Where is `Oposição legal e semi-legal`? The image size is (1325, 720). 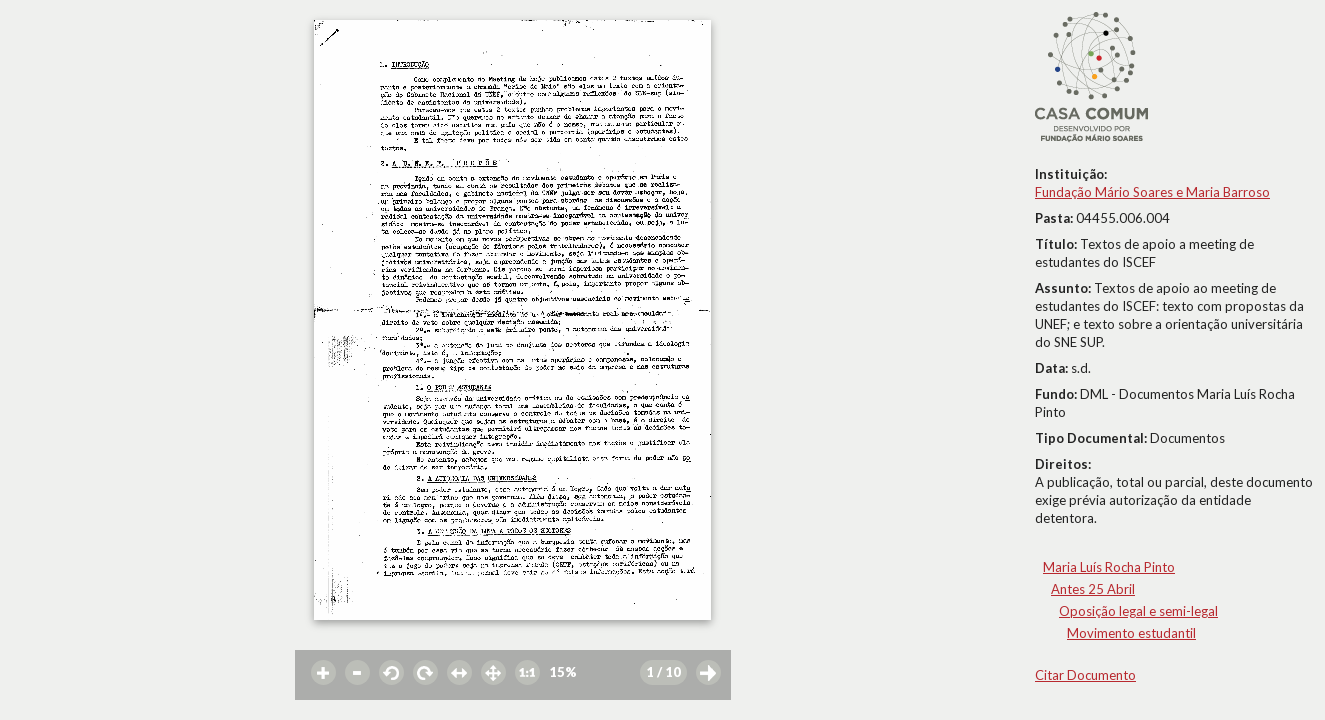 Oposição legal e semi-legal is located at coordinates (1138, 611).